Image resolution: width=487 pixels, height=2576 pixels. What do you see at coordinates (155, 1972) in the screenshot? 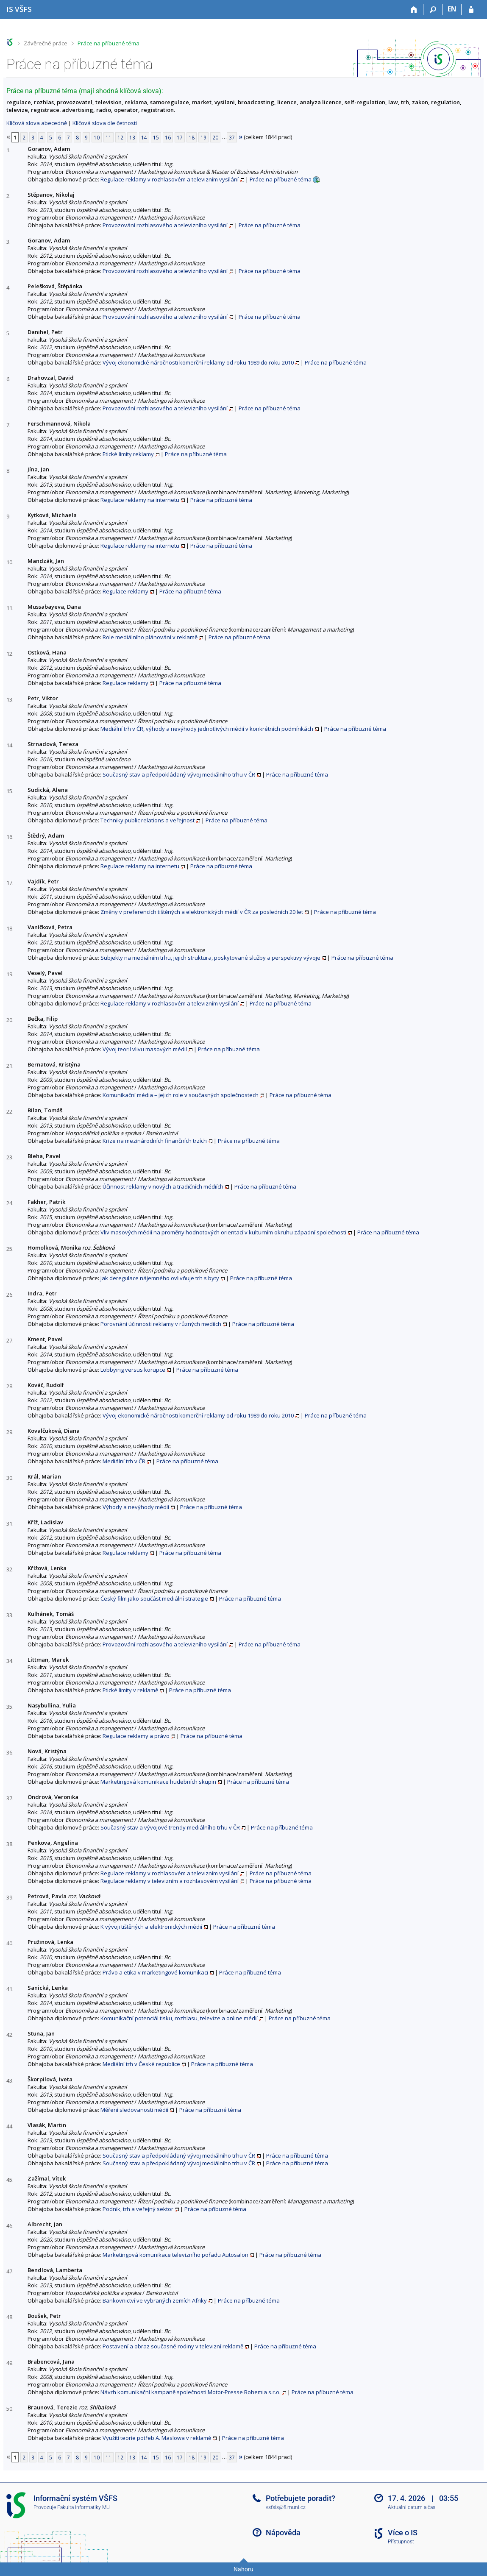
I see `Právo a etika v marketingové komunikaci` at bounding box center [155, 1972].